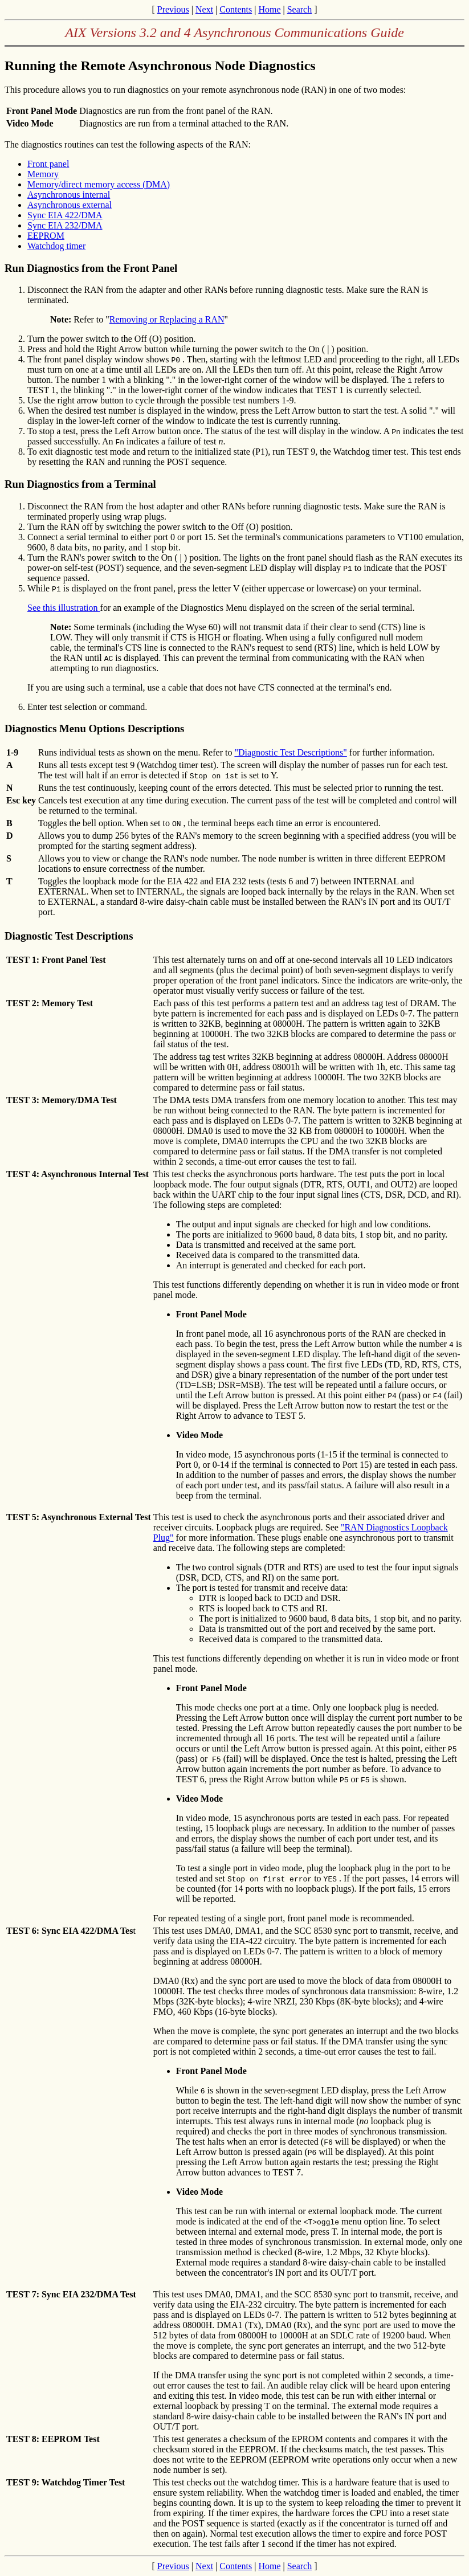 Image resolution: width=469 pixels, height=2576 pixels. What do you see at coordinates (204, 9) in the screenshot?
I see `Next` at bounding box center [204, 9].